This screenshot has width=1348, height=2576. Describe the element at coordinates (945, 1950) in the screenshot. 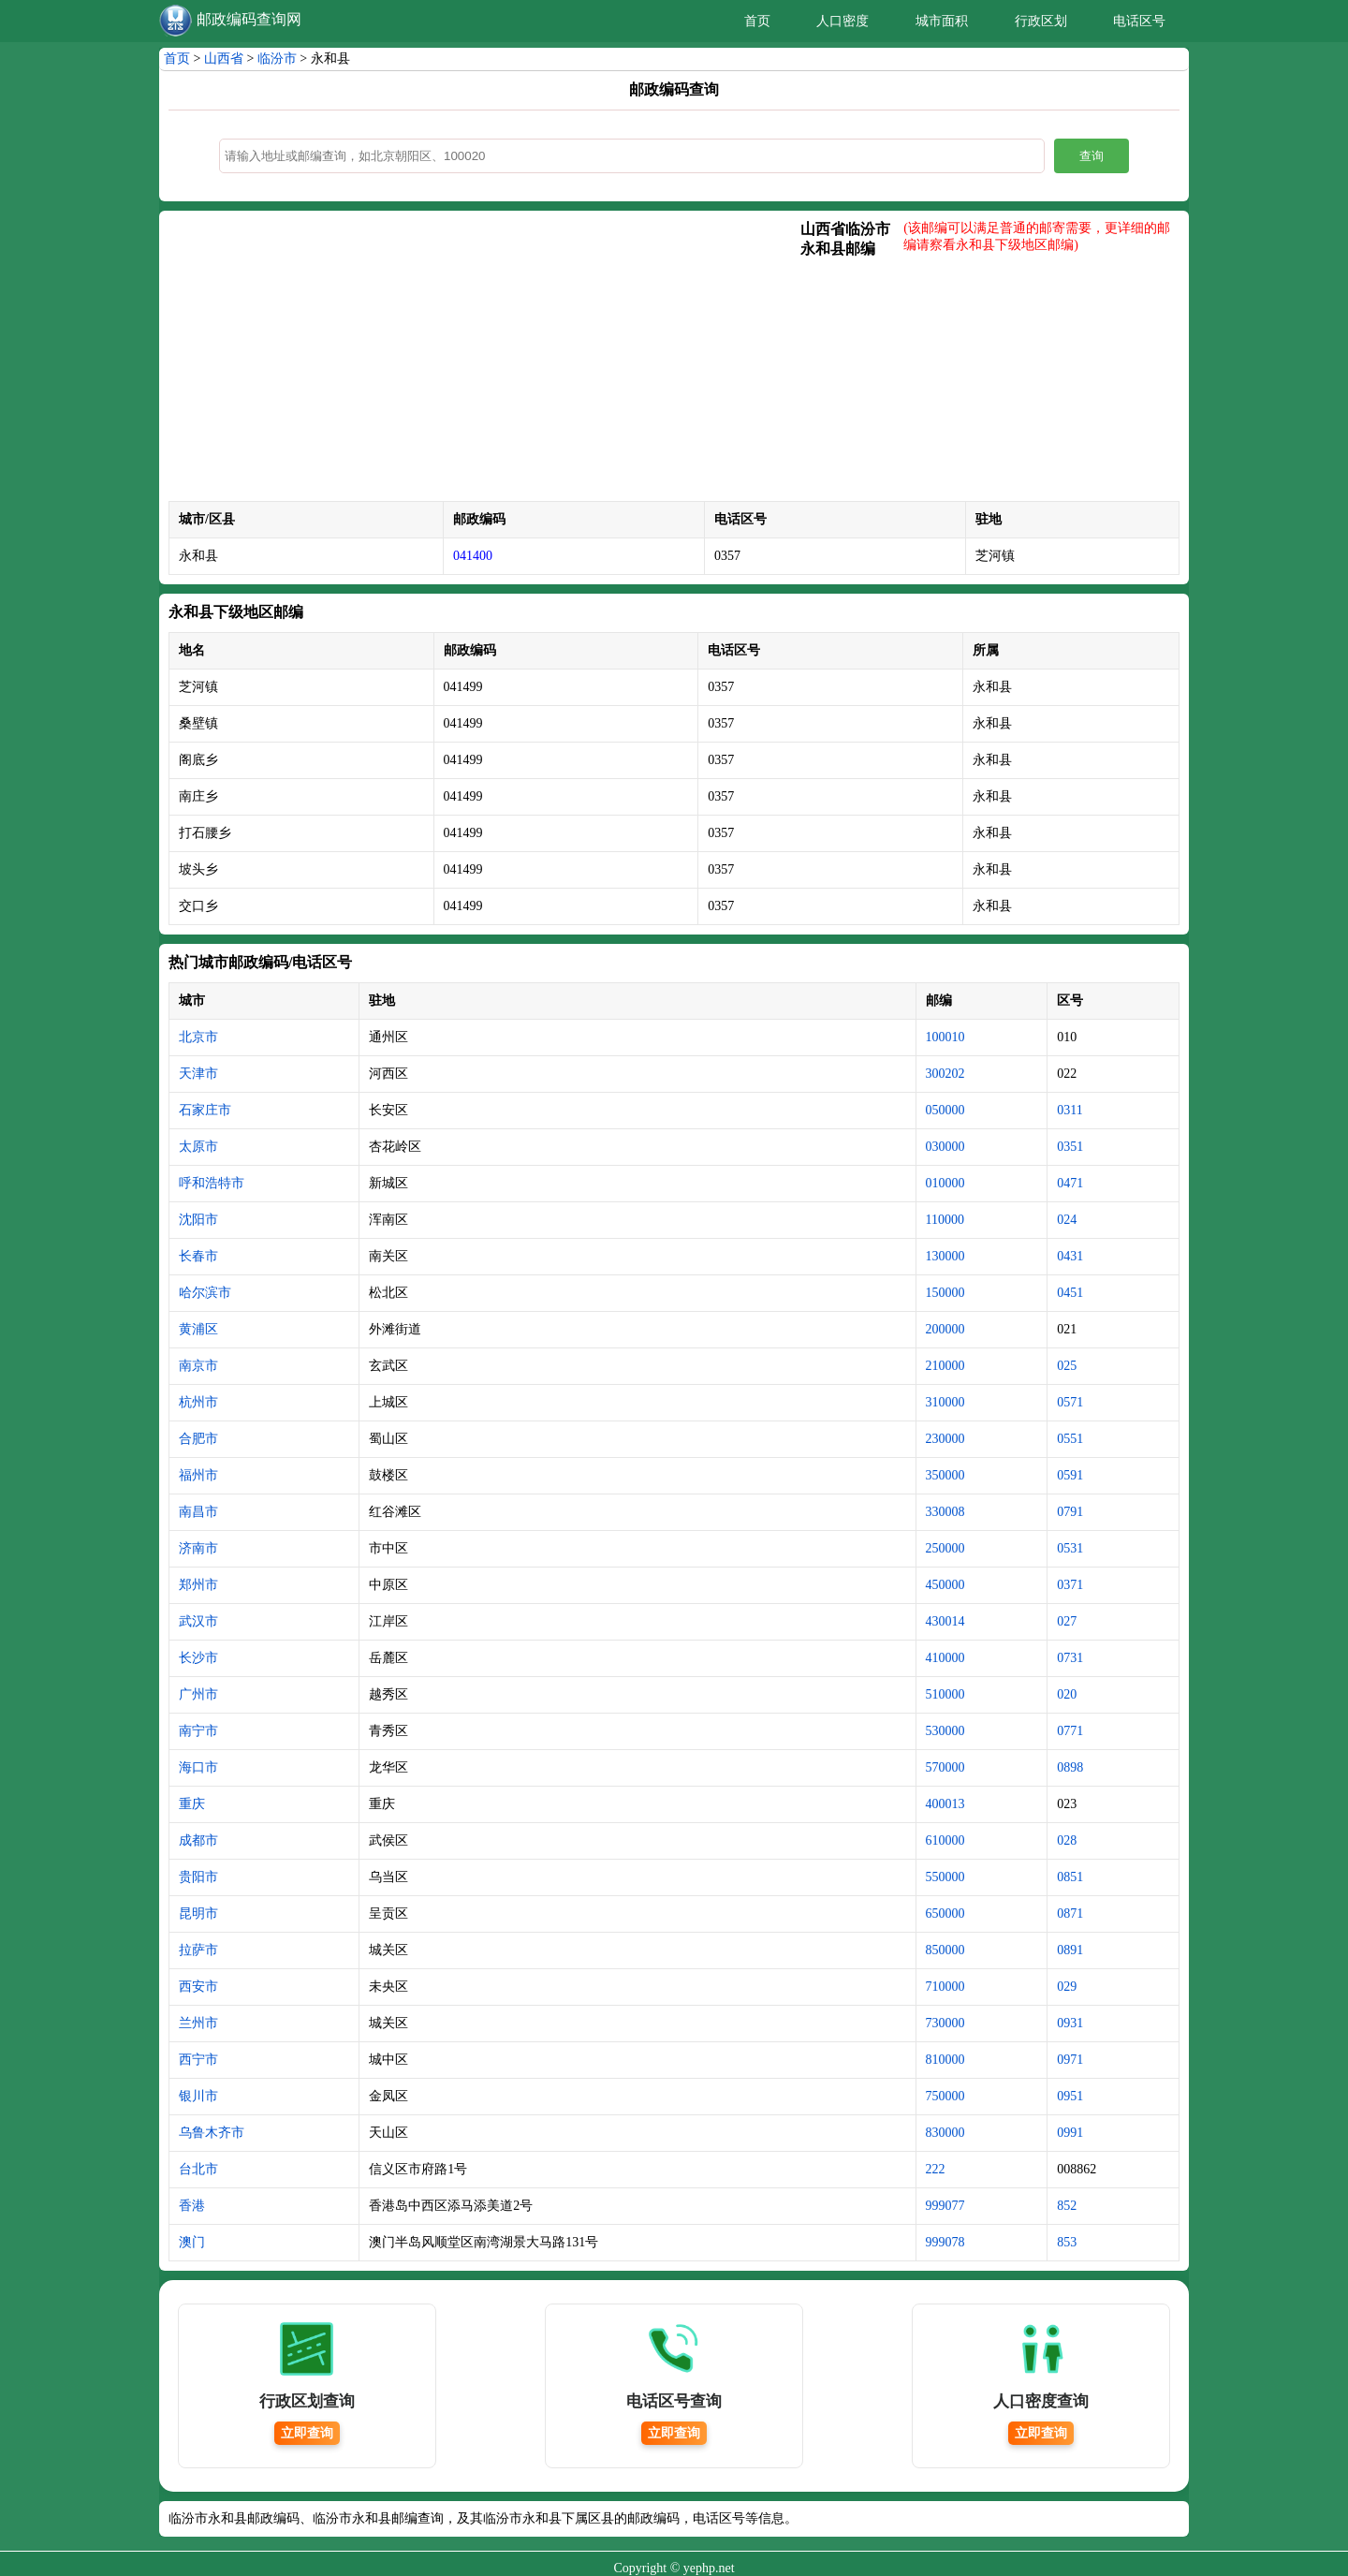

I see `850000` at that location.